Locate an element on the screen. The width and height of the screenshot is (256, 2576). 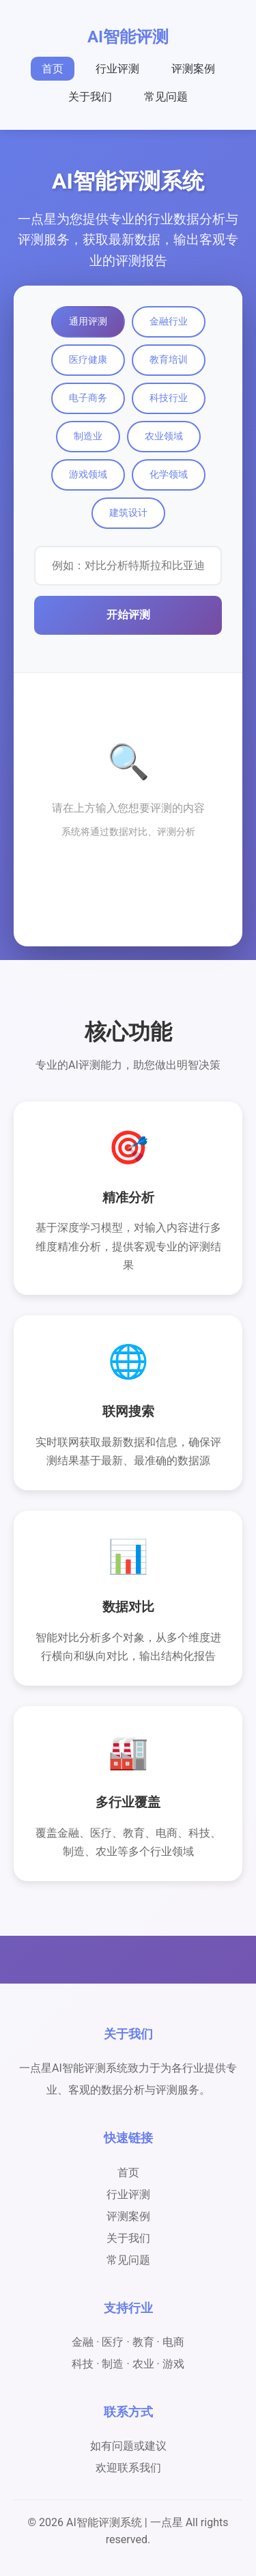
化学领域 is located at coordinates (169, 474).